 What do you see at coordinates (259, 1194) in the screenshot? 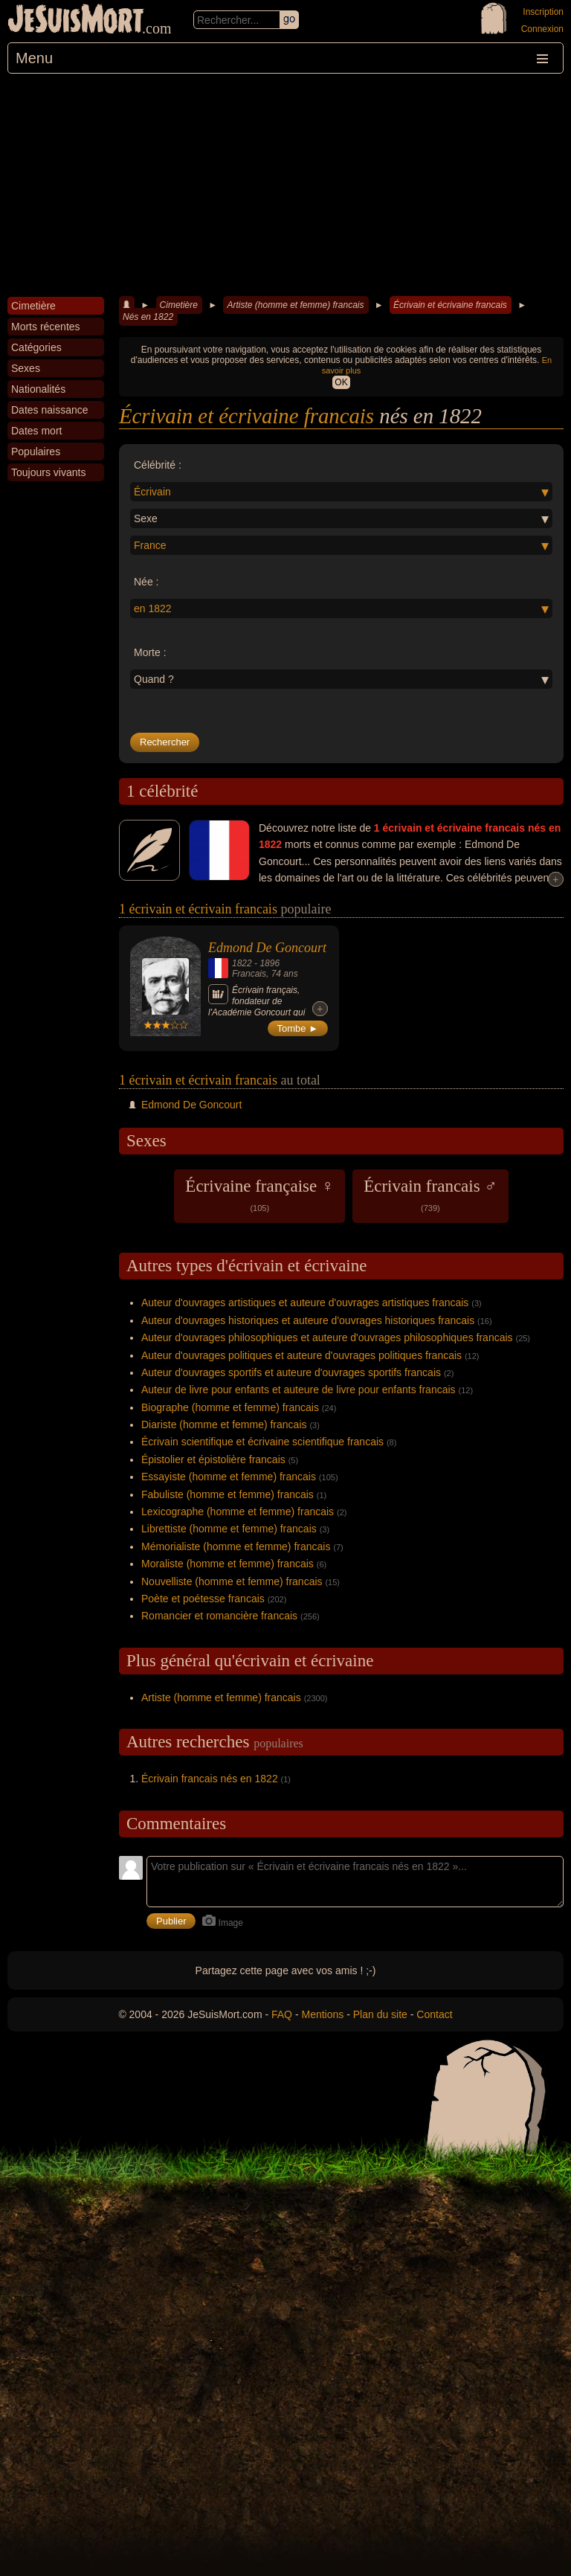
I see `Écrivaine française ♀` at bounding box center [259, 1194].